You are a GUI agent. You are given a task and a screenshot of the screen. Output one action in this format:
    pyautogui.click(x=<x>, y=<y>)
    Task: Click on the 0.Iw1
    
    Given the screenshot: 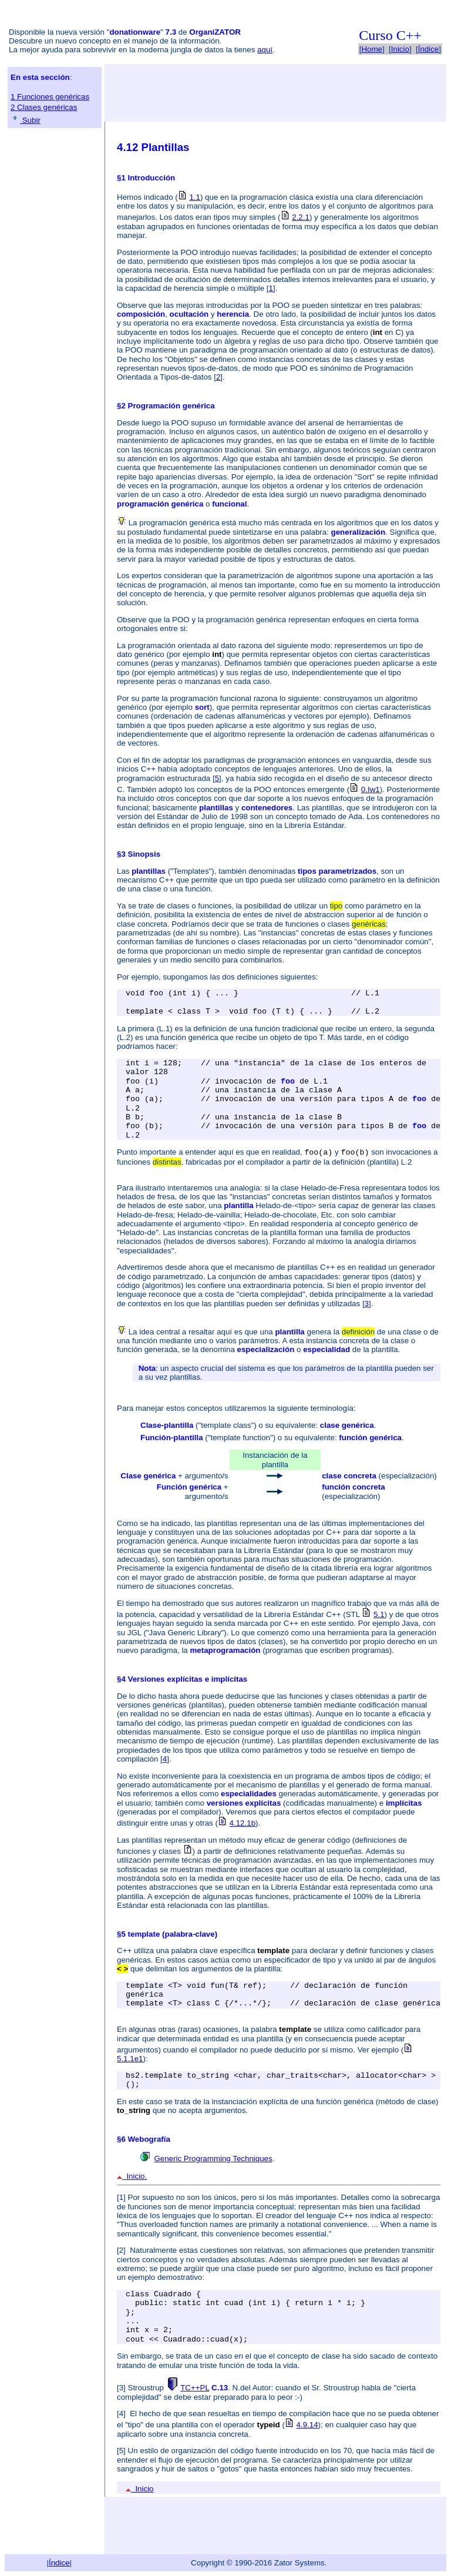 What is the action you would take?
    pyautogui.click(x=370, y=789)
    